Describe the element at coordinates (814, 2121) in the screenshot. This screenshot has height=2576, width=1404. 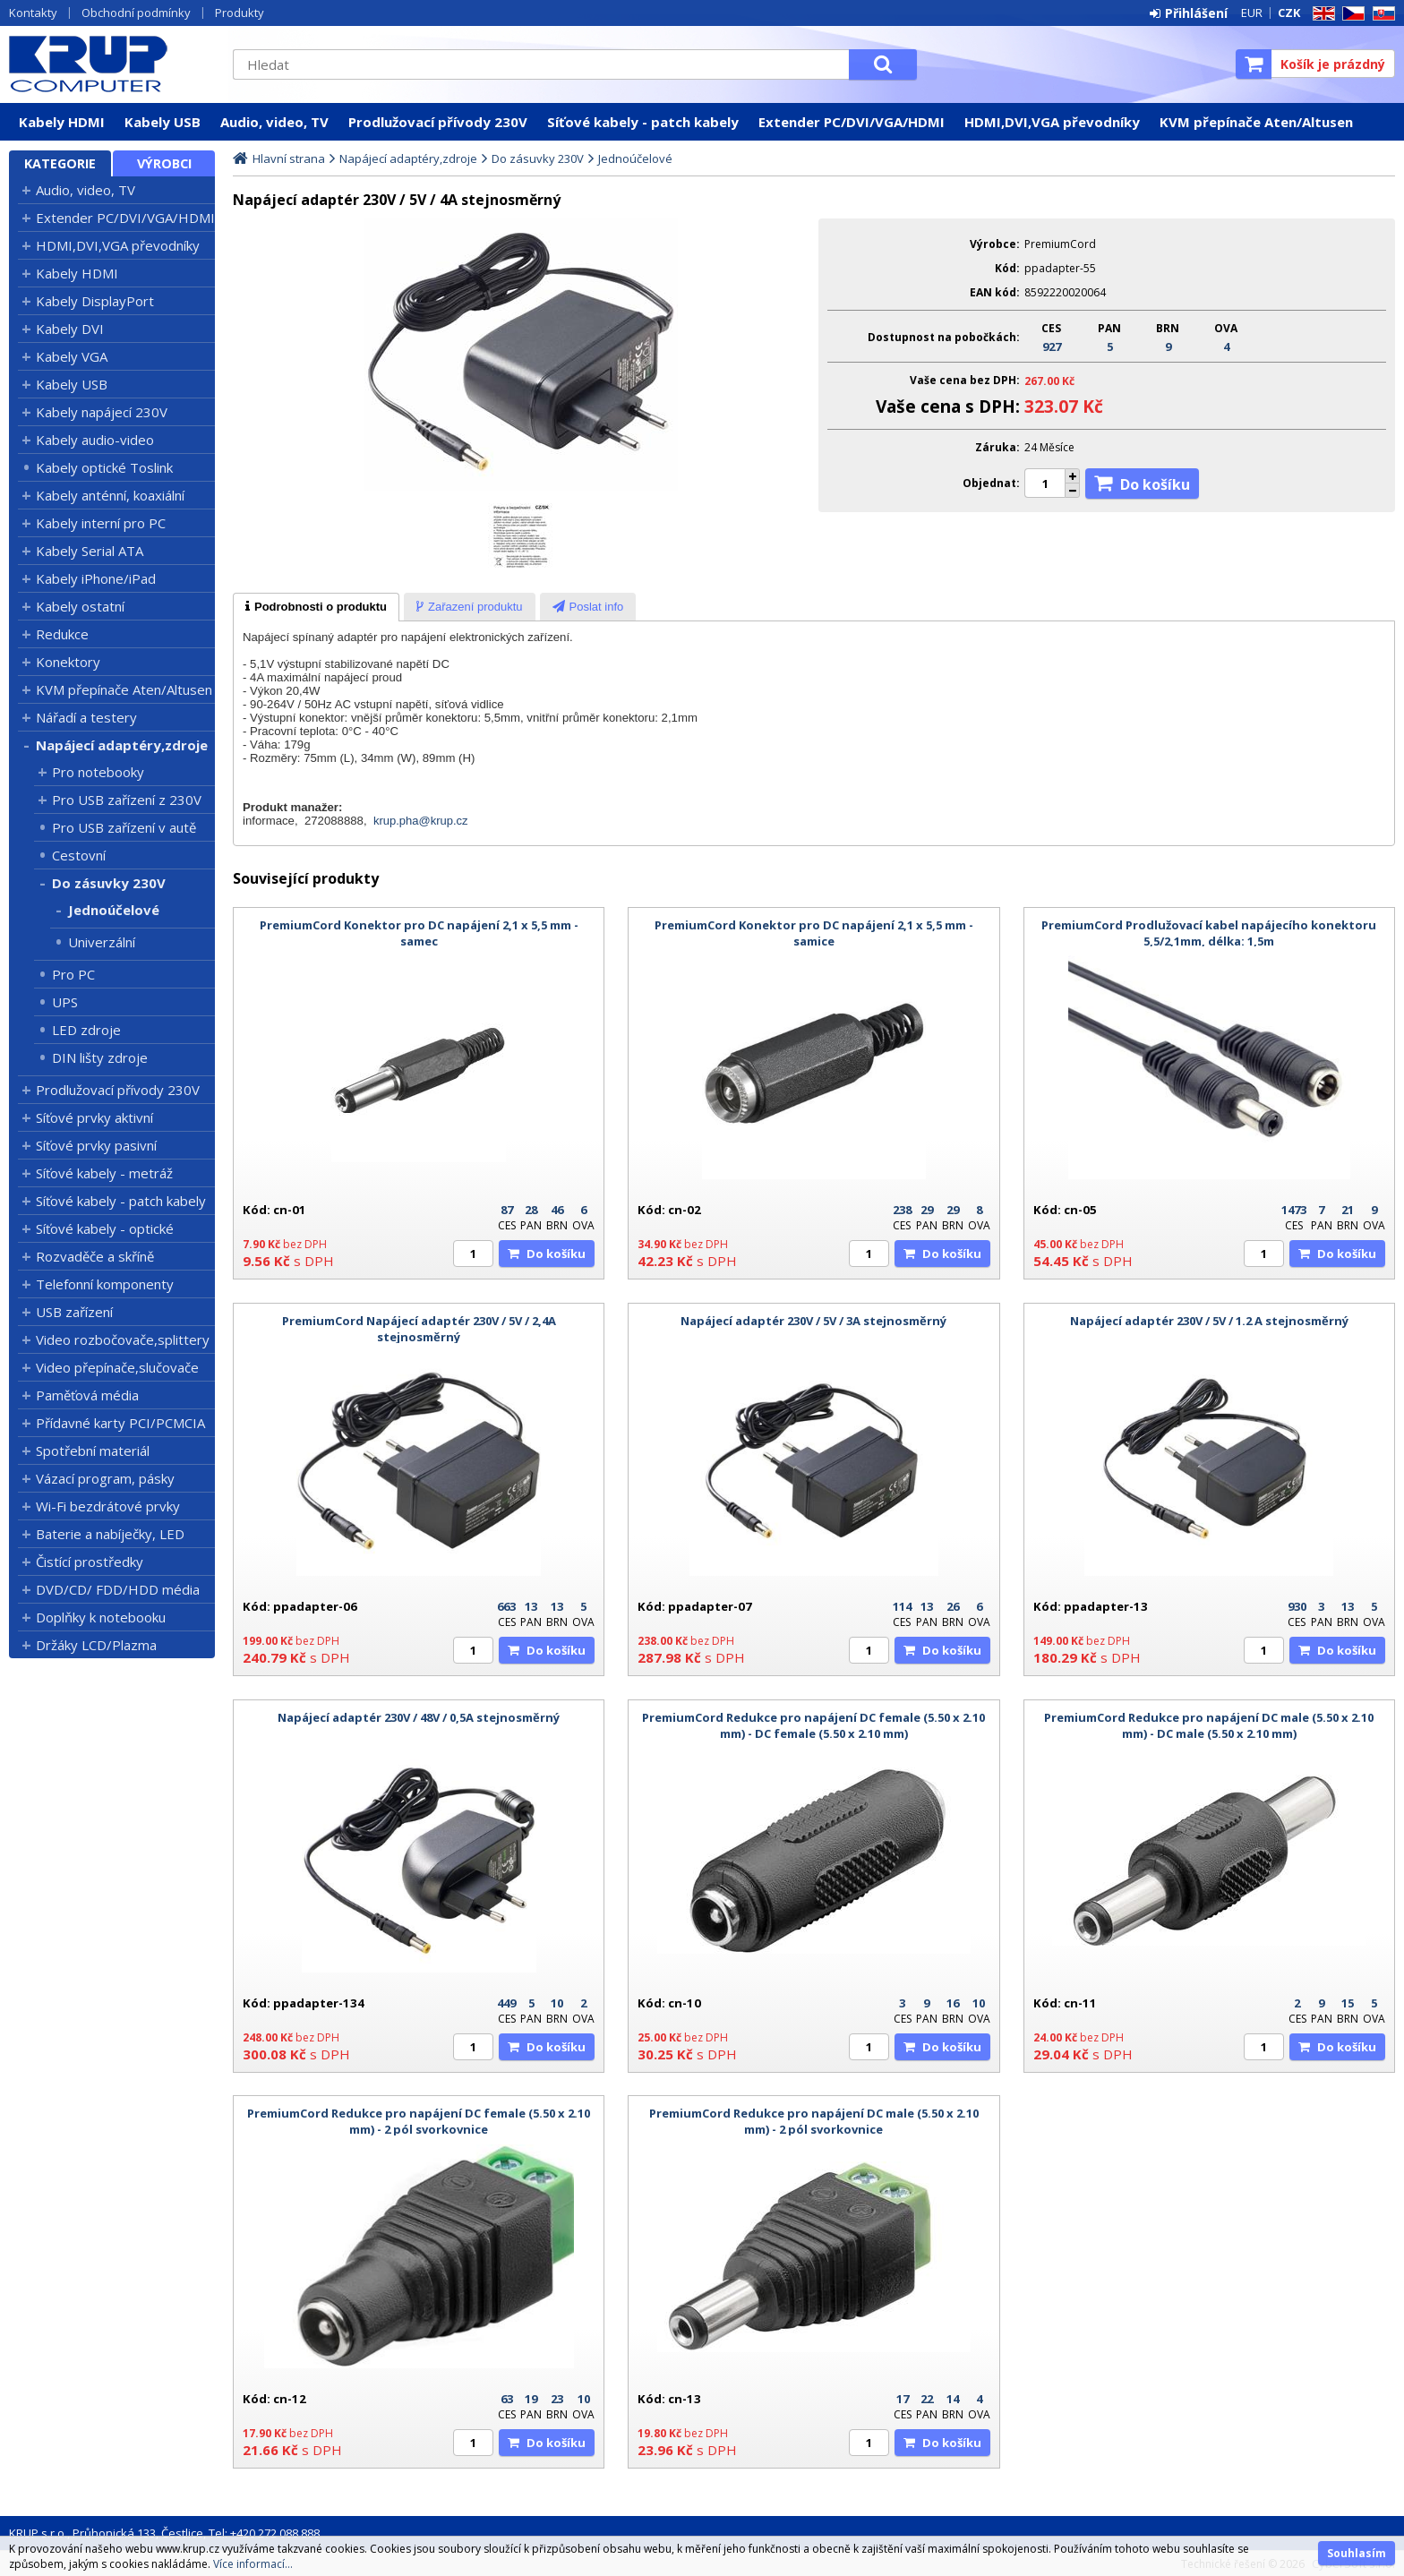
I see `PremiumCord Redukce pro napájení DC male (5.50 x 2.10 mm) - 2 pól svorkovnice` at that location.